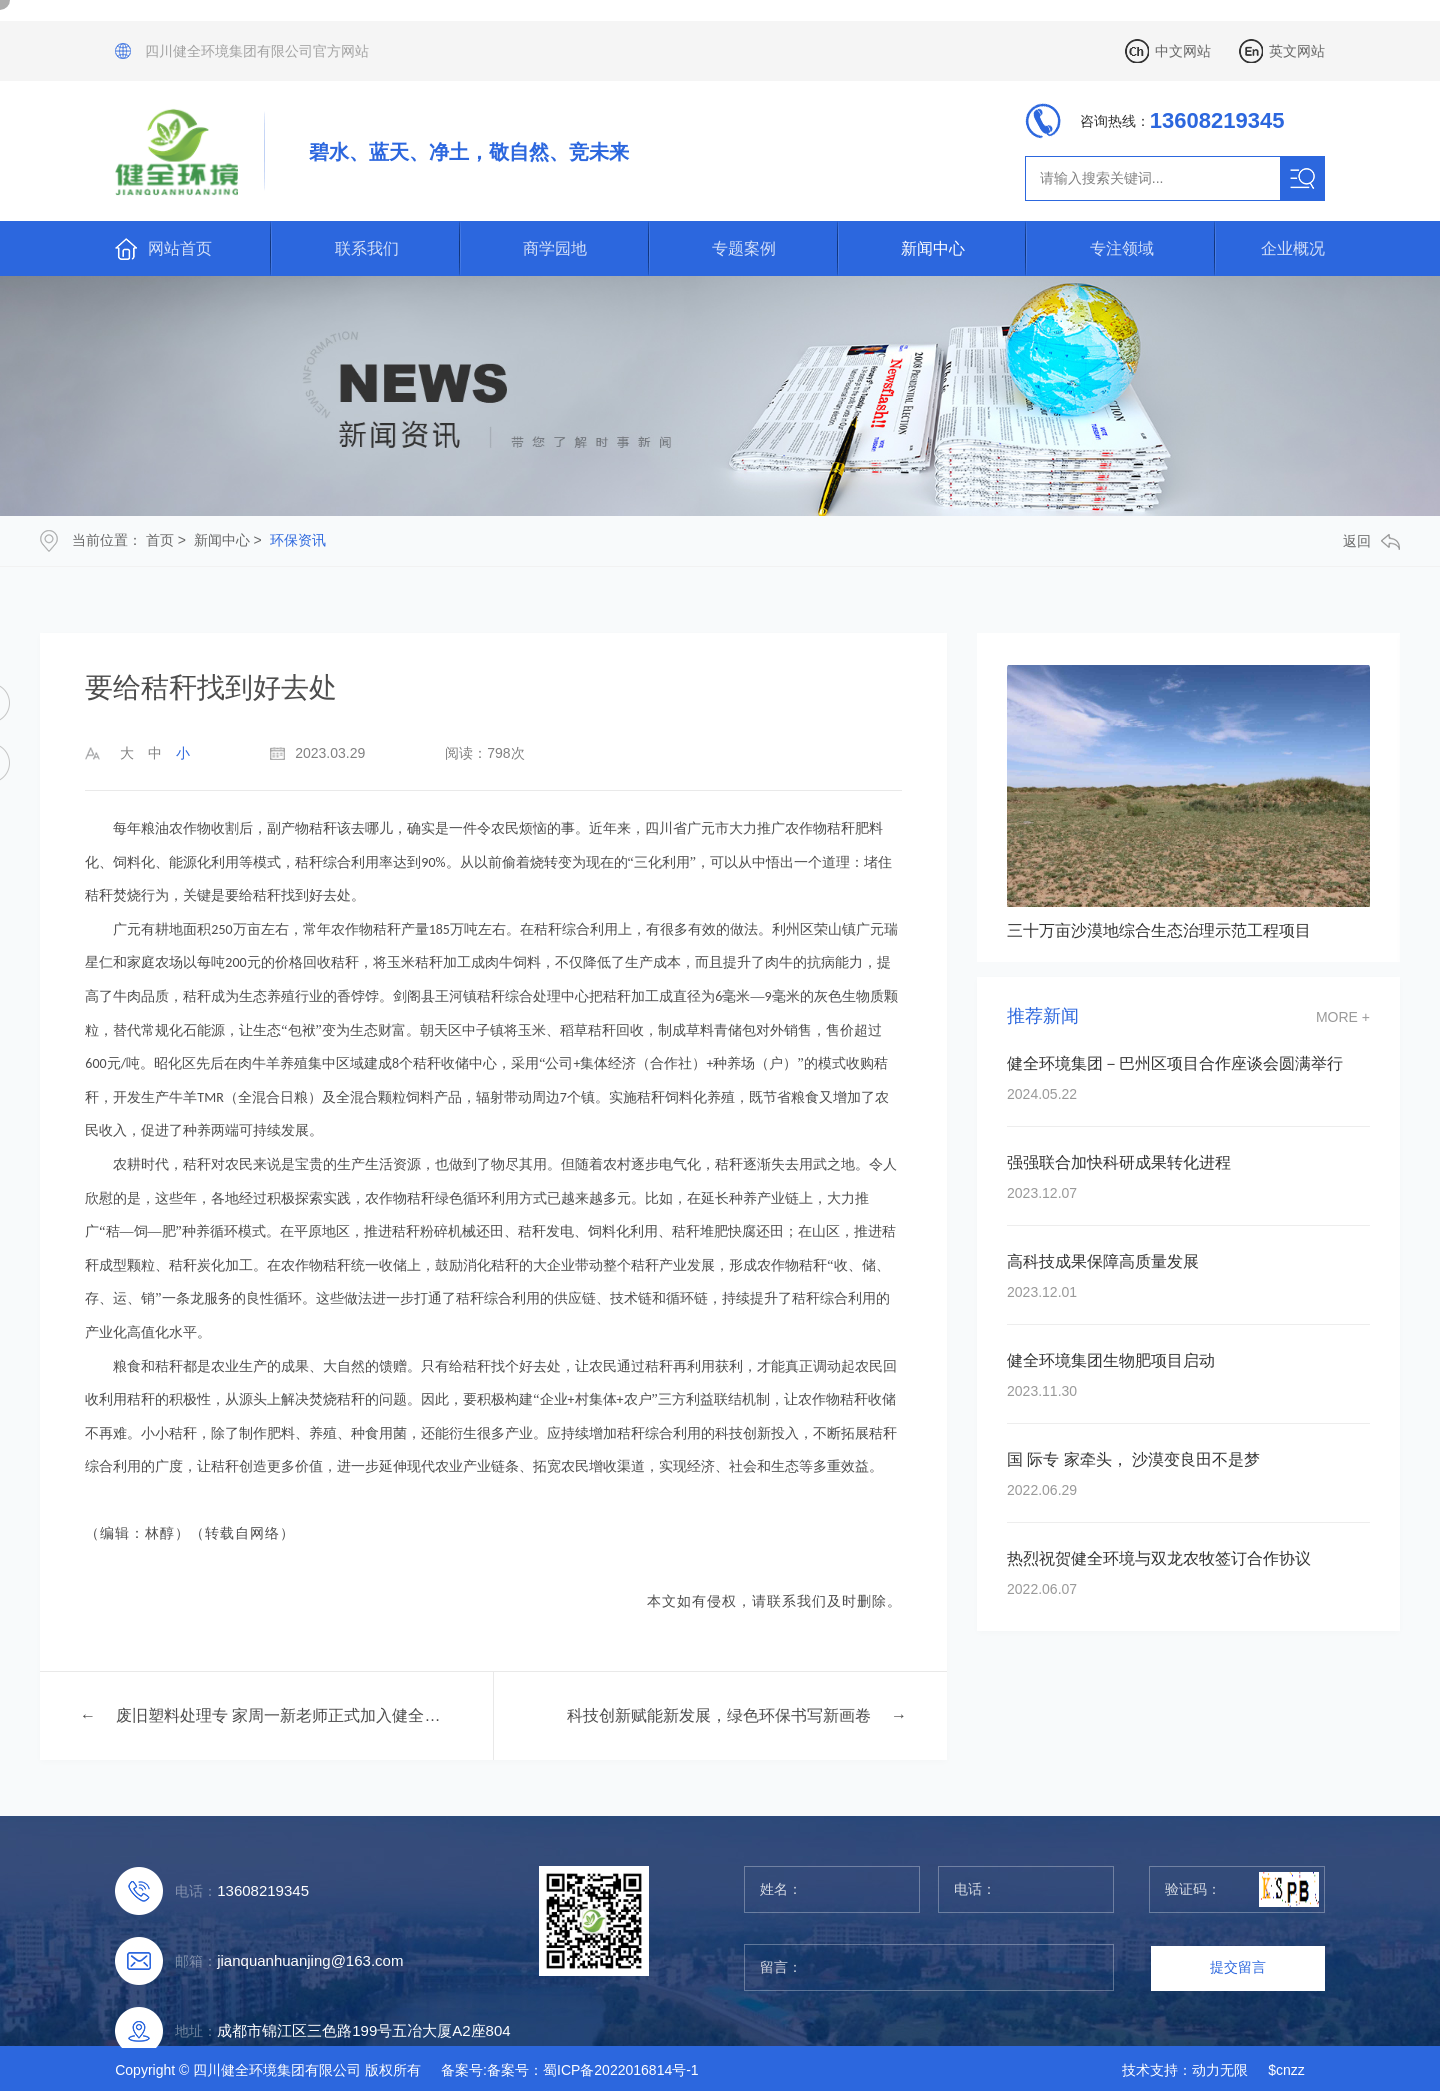 The image size is (1440, 2091). What do you see at coordinates (1103, 1261) in the screenshot?
I see `高科技成果保障高质量发展` at bounding box center [1103, 1261].